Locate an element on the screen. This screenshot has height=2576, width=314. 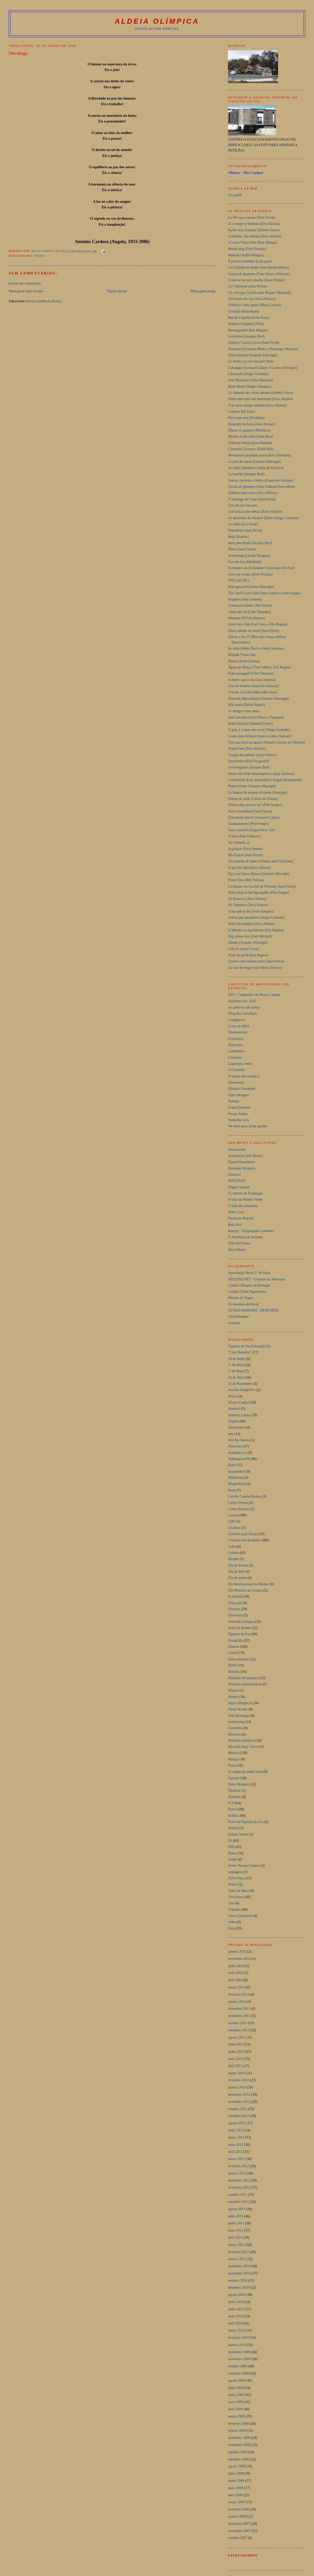
Saúde is located at coordinates (232, 1859).